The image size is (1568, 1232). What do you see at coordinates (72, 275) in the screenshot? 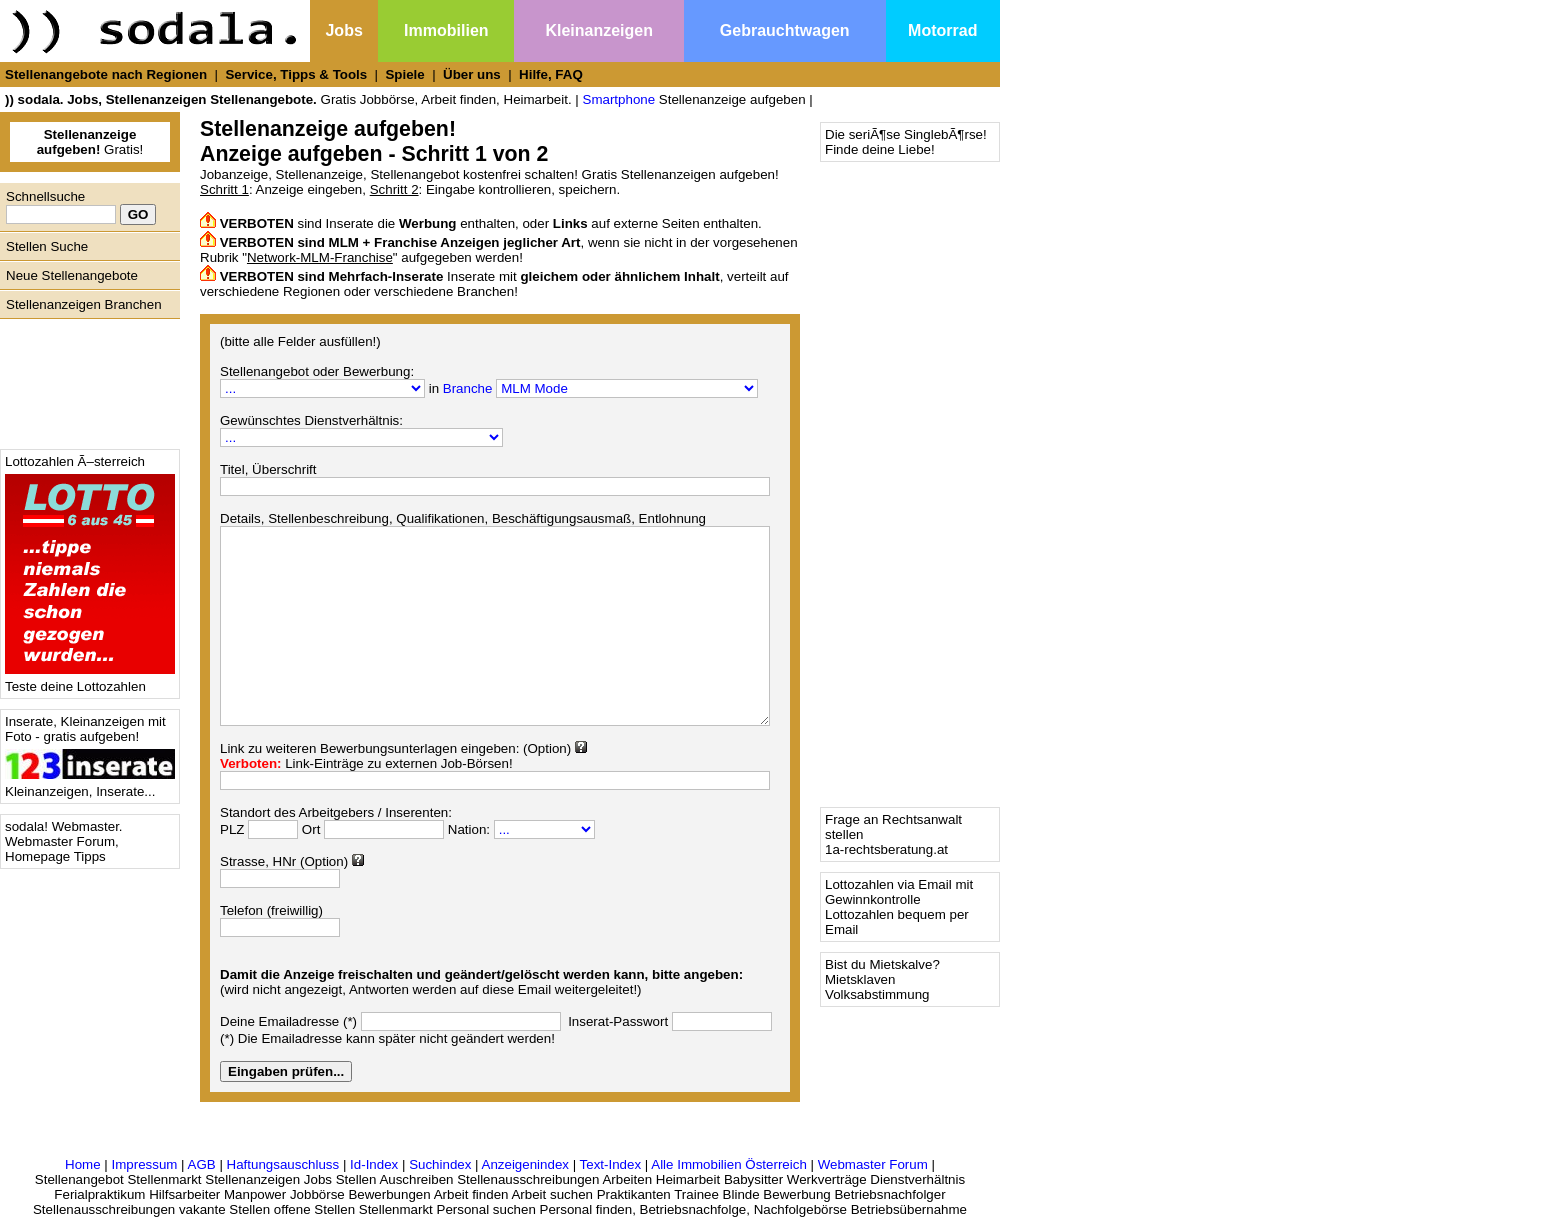
I see `Neue Stellenangebote` at bounding box center [72, 275].